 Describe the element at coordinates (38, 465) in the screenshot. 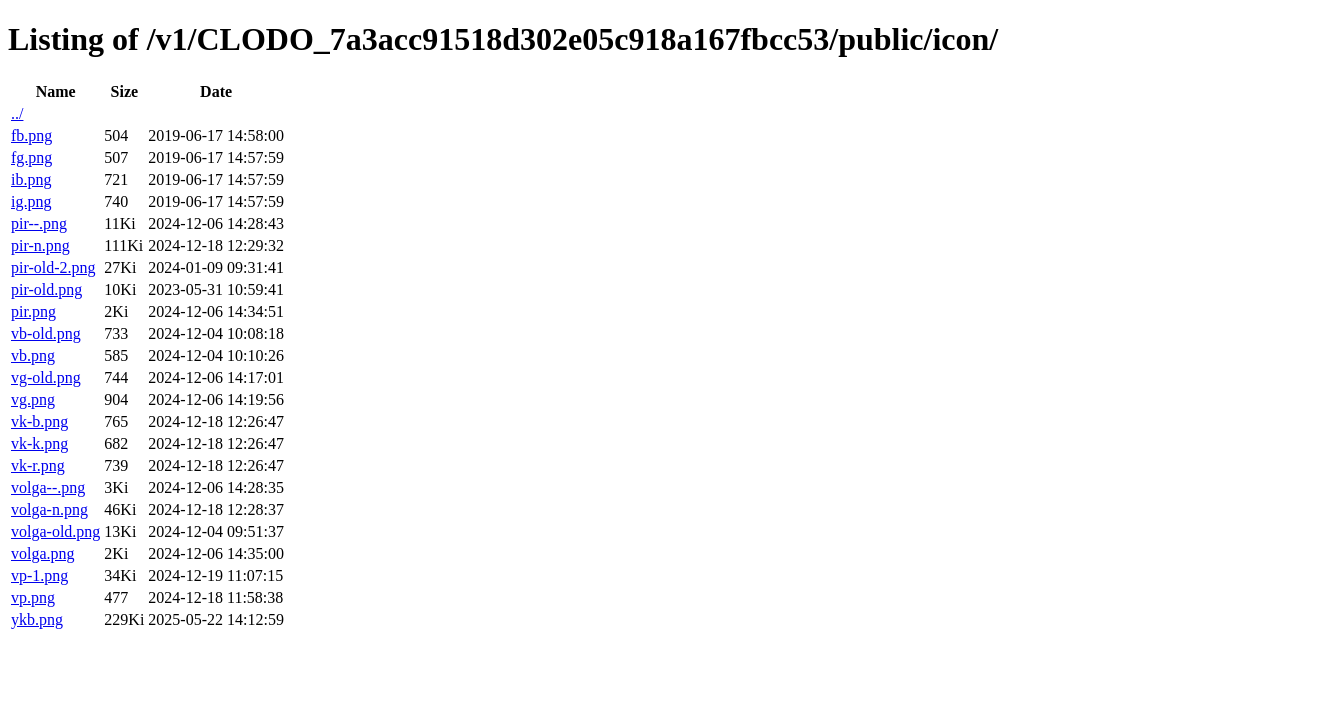

I see `vk-r.png` at that location.